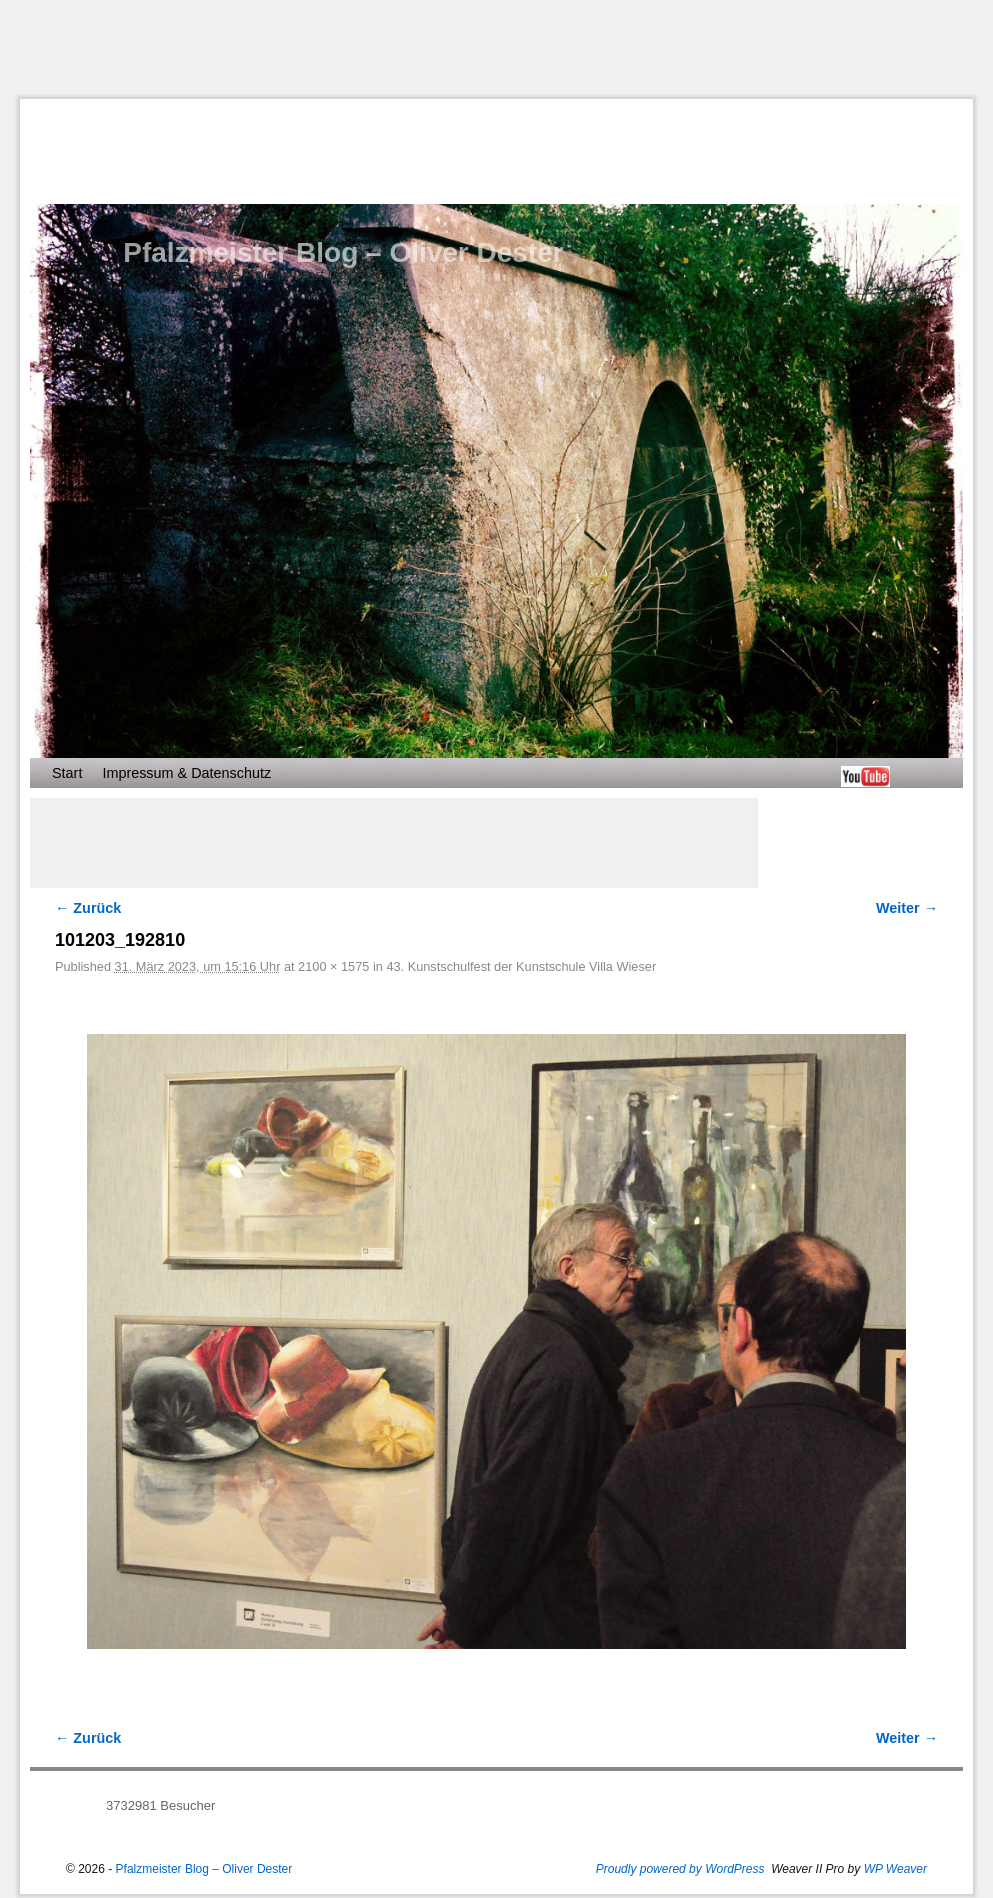  I want to click on ← Zurück, so click(88, 908).